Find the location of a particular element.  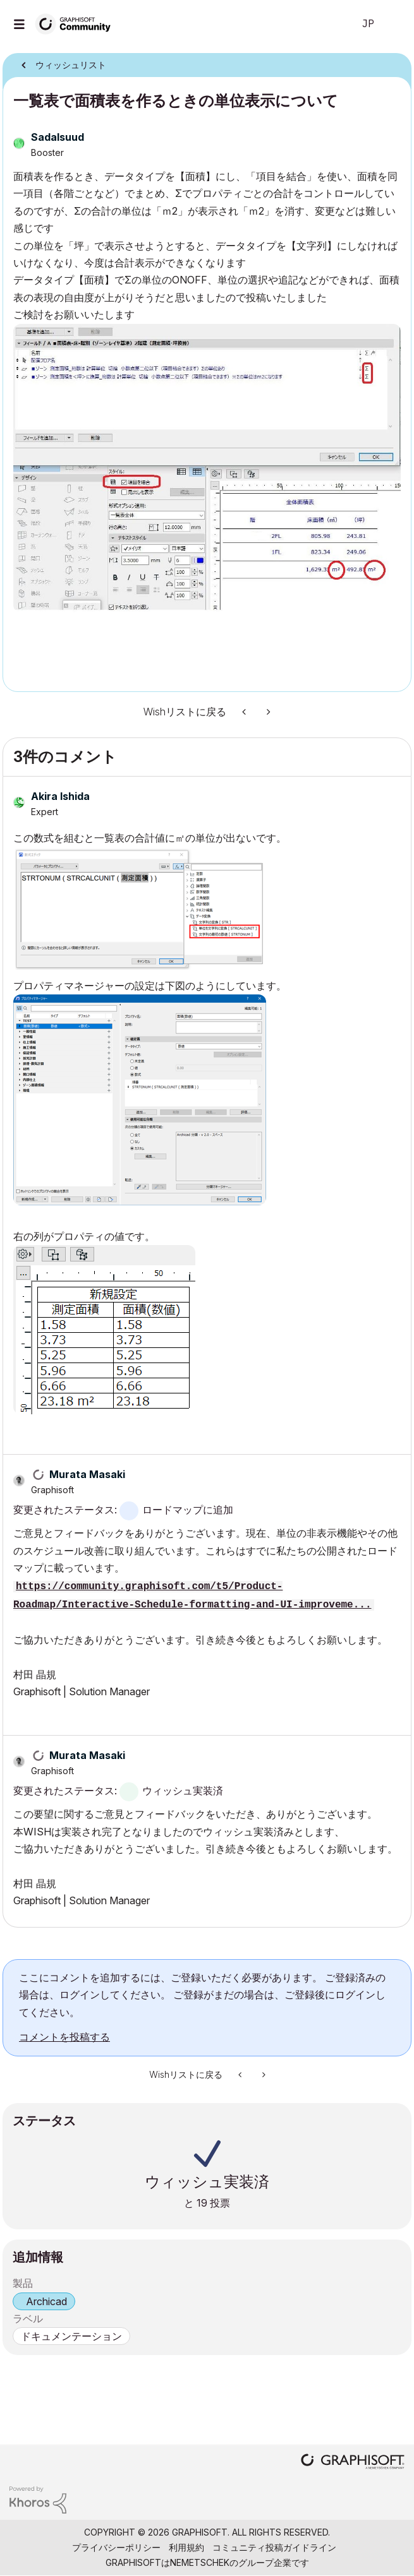

コミュニティ投稿ガイドライン is located at coordinates (274, 2547).